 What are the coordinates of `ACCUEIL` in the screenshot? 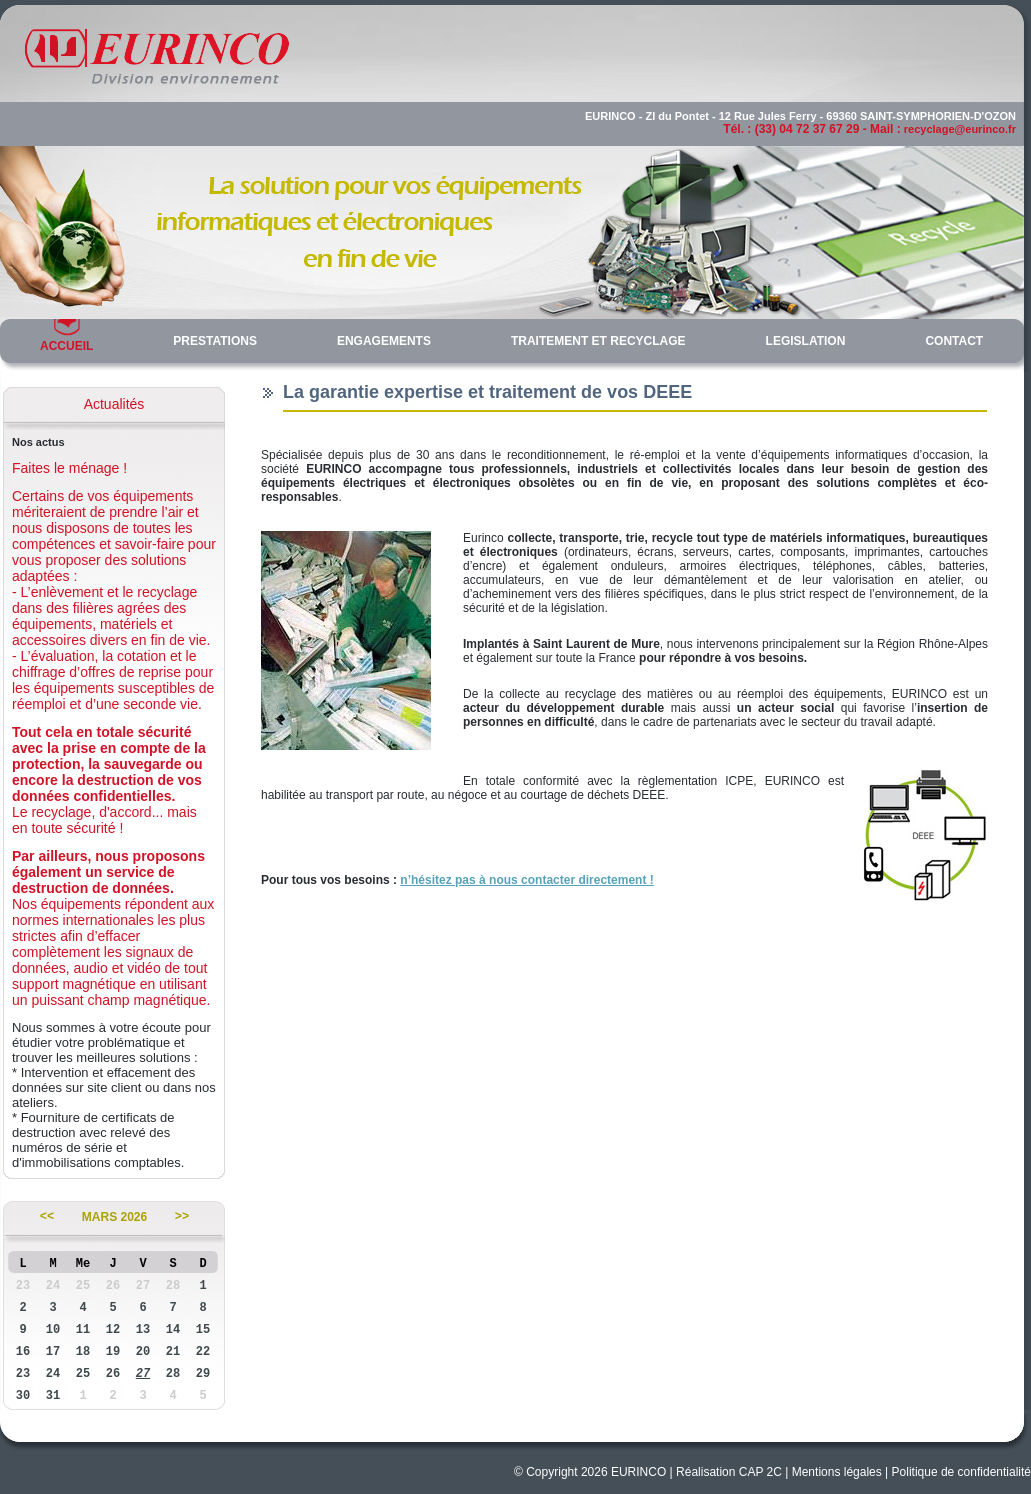 It's located at (66, 346).